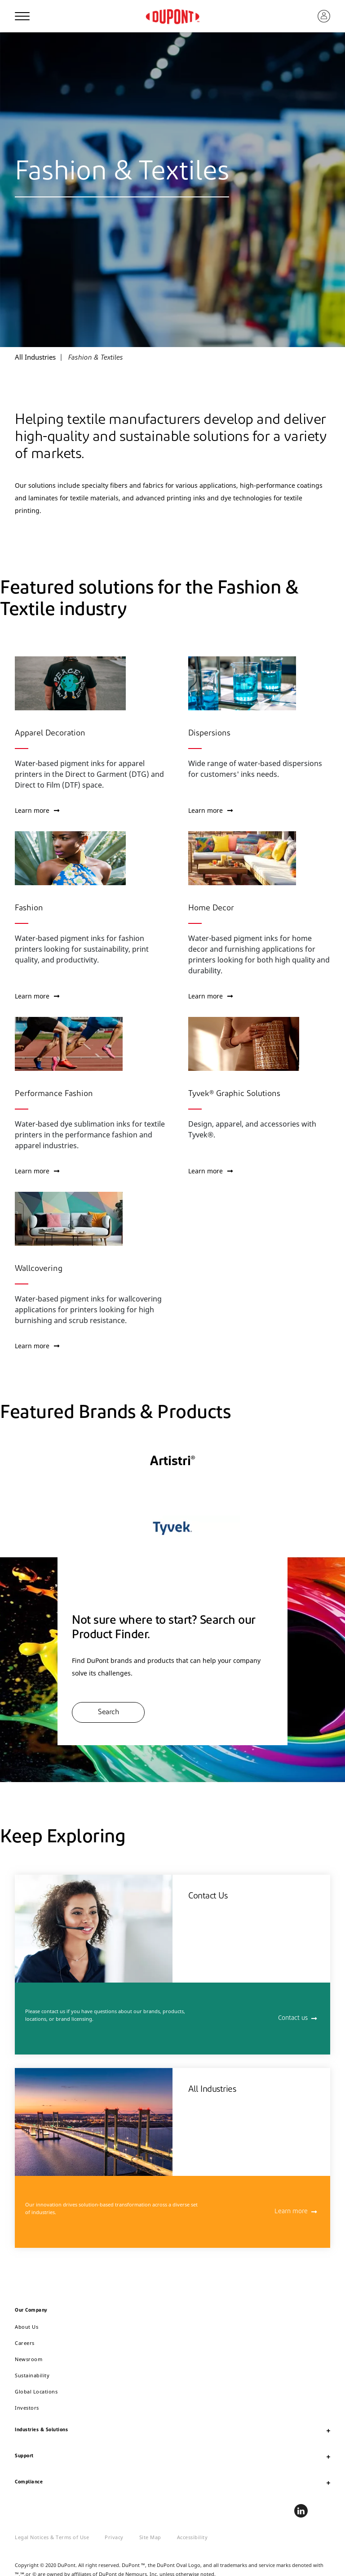 The image size is (345, 2576). I want to click on Global Locations, so click(36, 2391).